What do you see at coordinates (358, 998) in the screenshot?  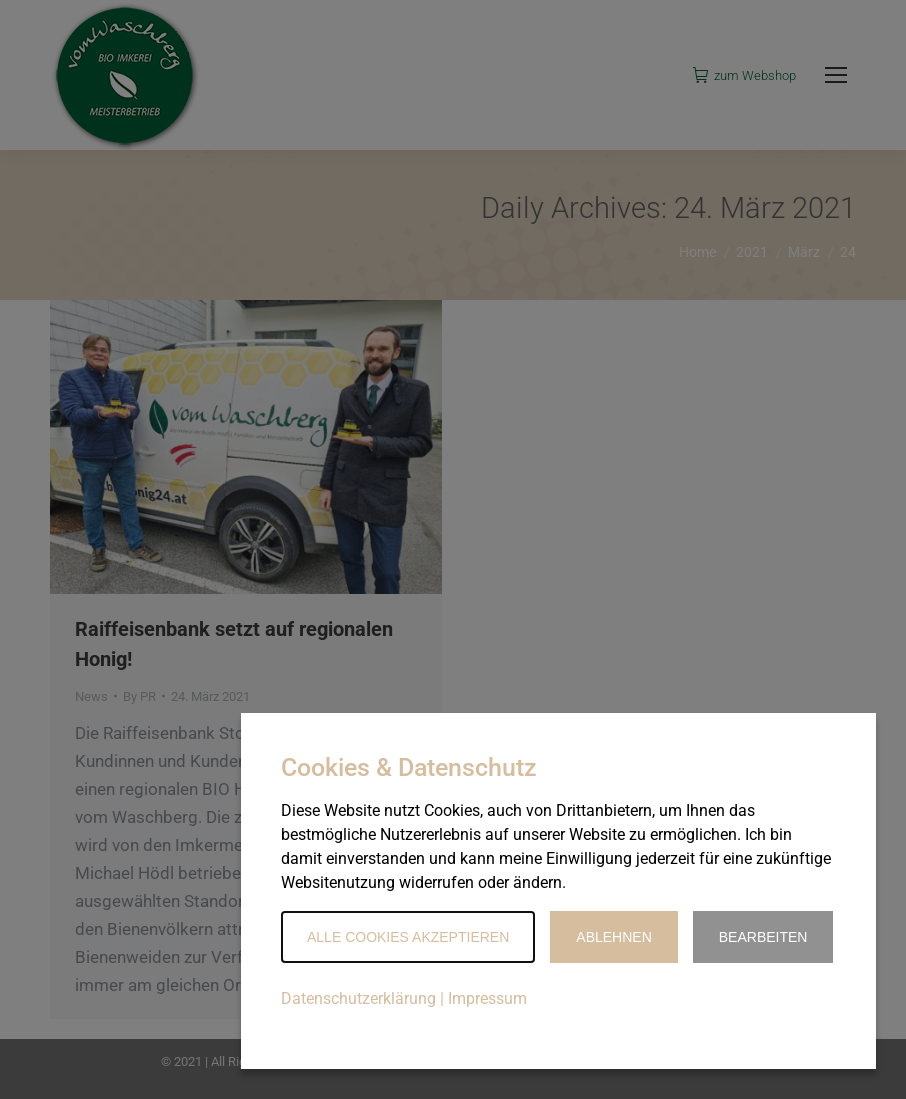 I see `Datenschutzerklärung` at bounding box center [358, 998].